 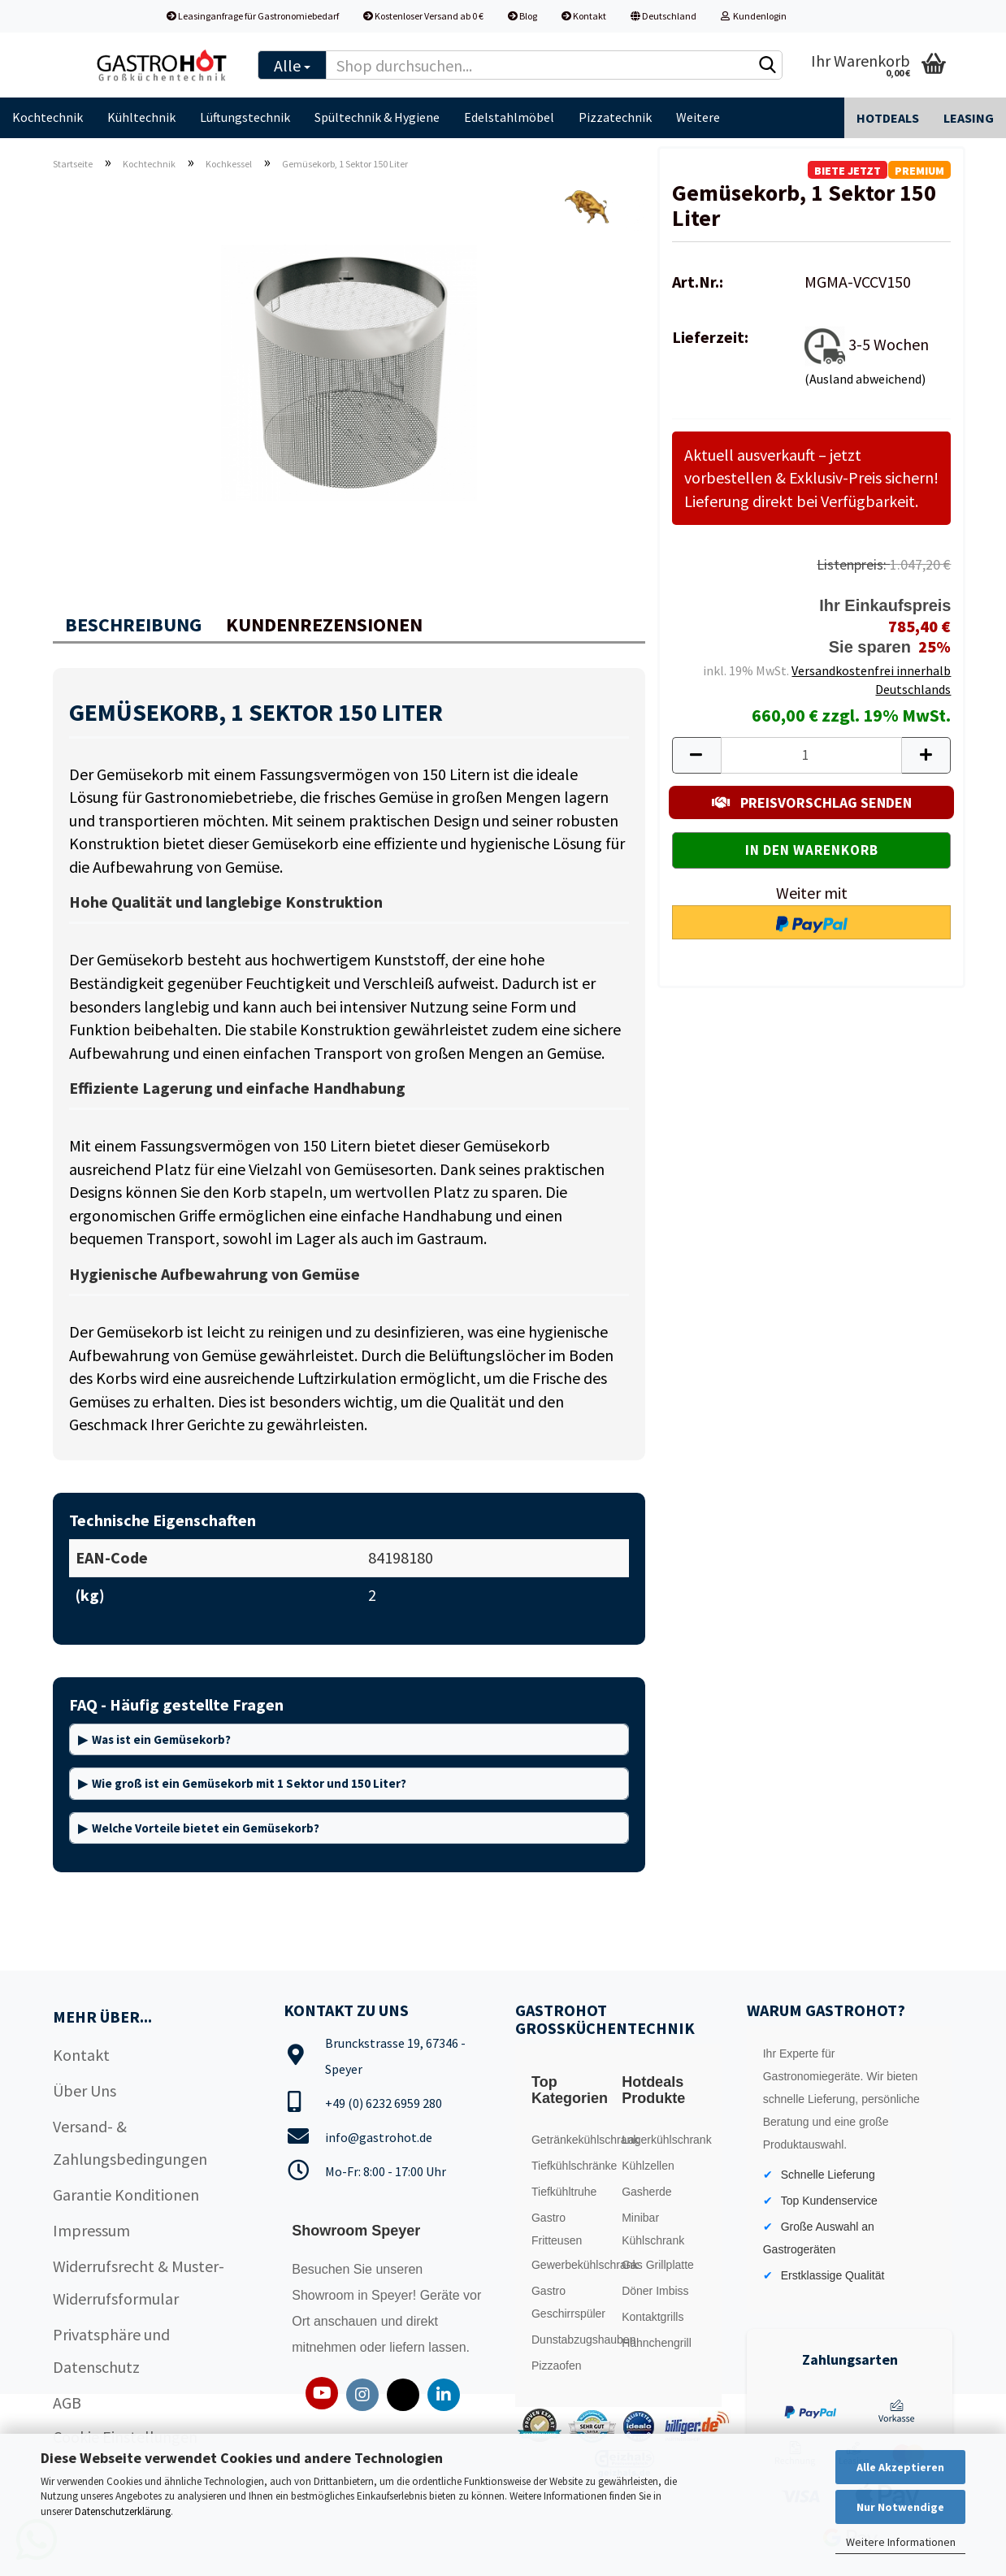 What do you see at coordinates (584, 16) in the screenshot?
I see `Kontakt` at bounding box center [584, 16].